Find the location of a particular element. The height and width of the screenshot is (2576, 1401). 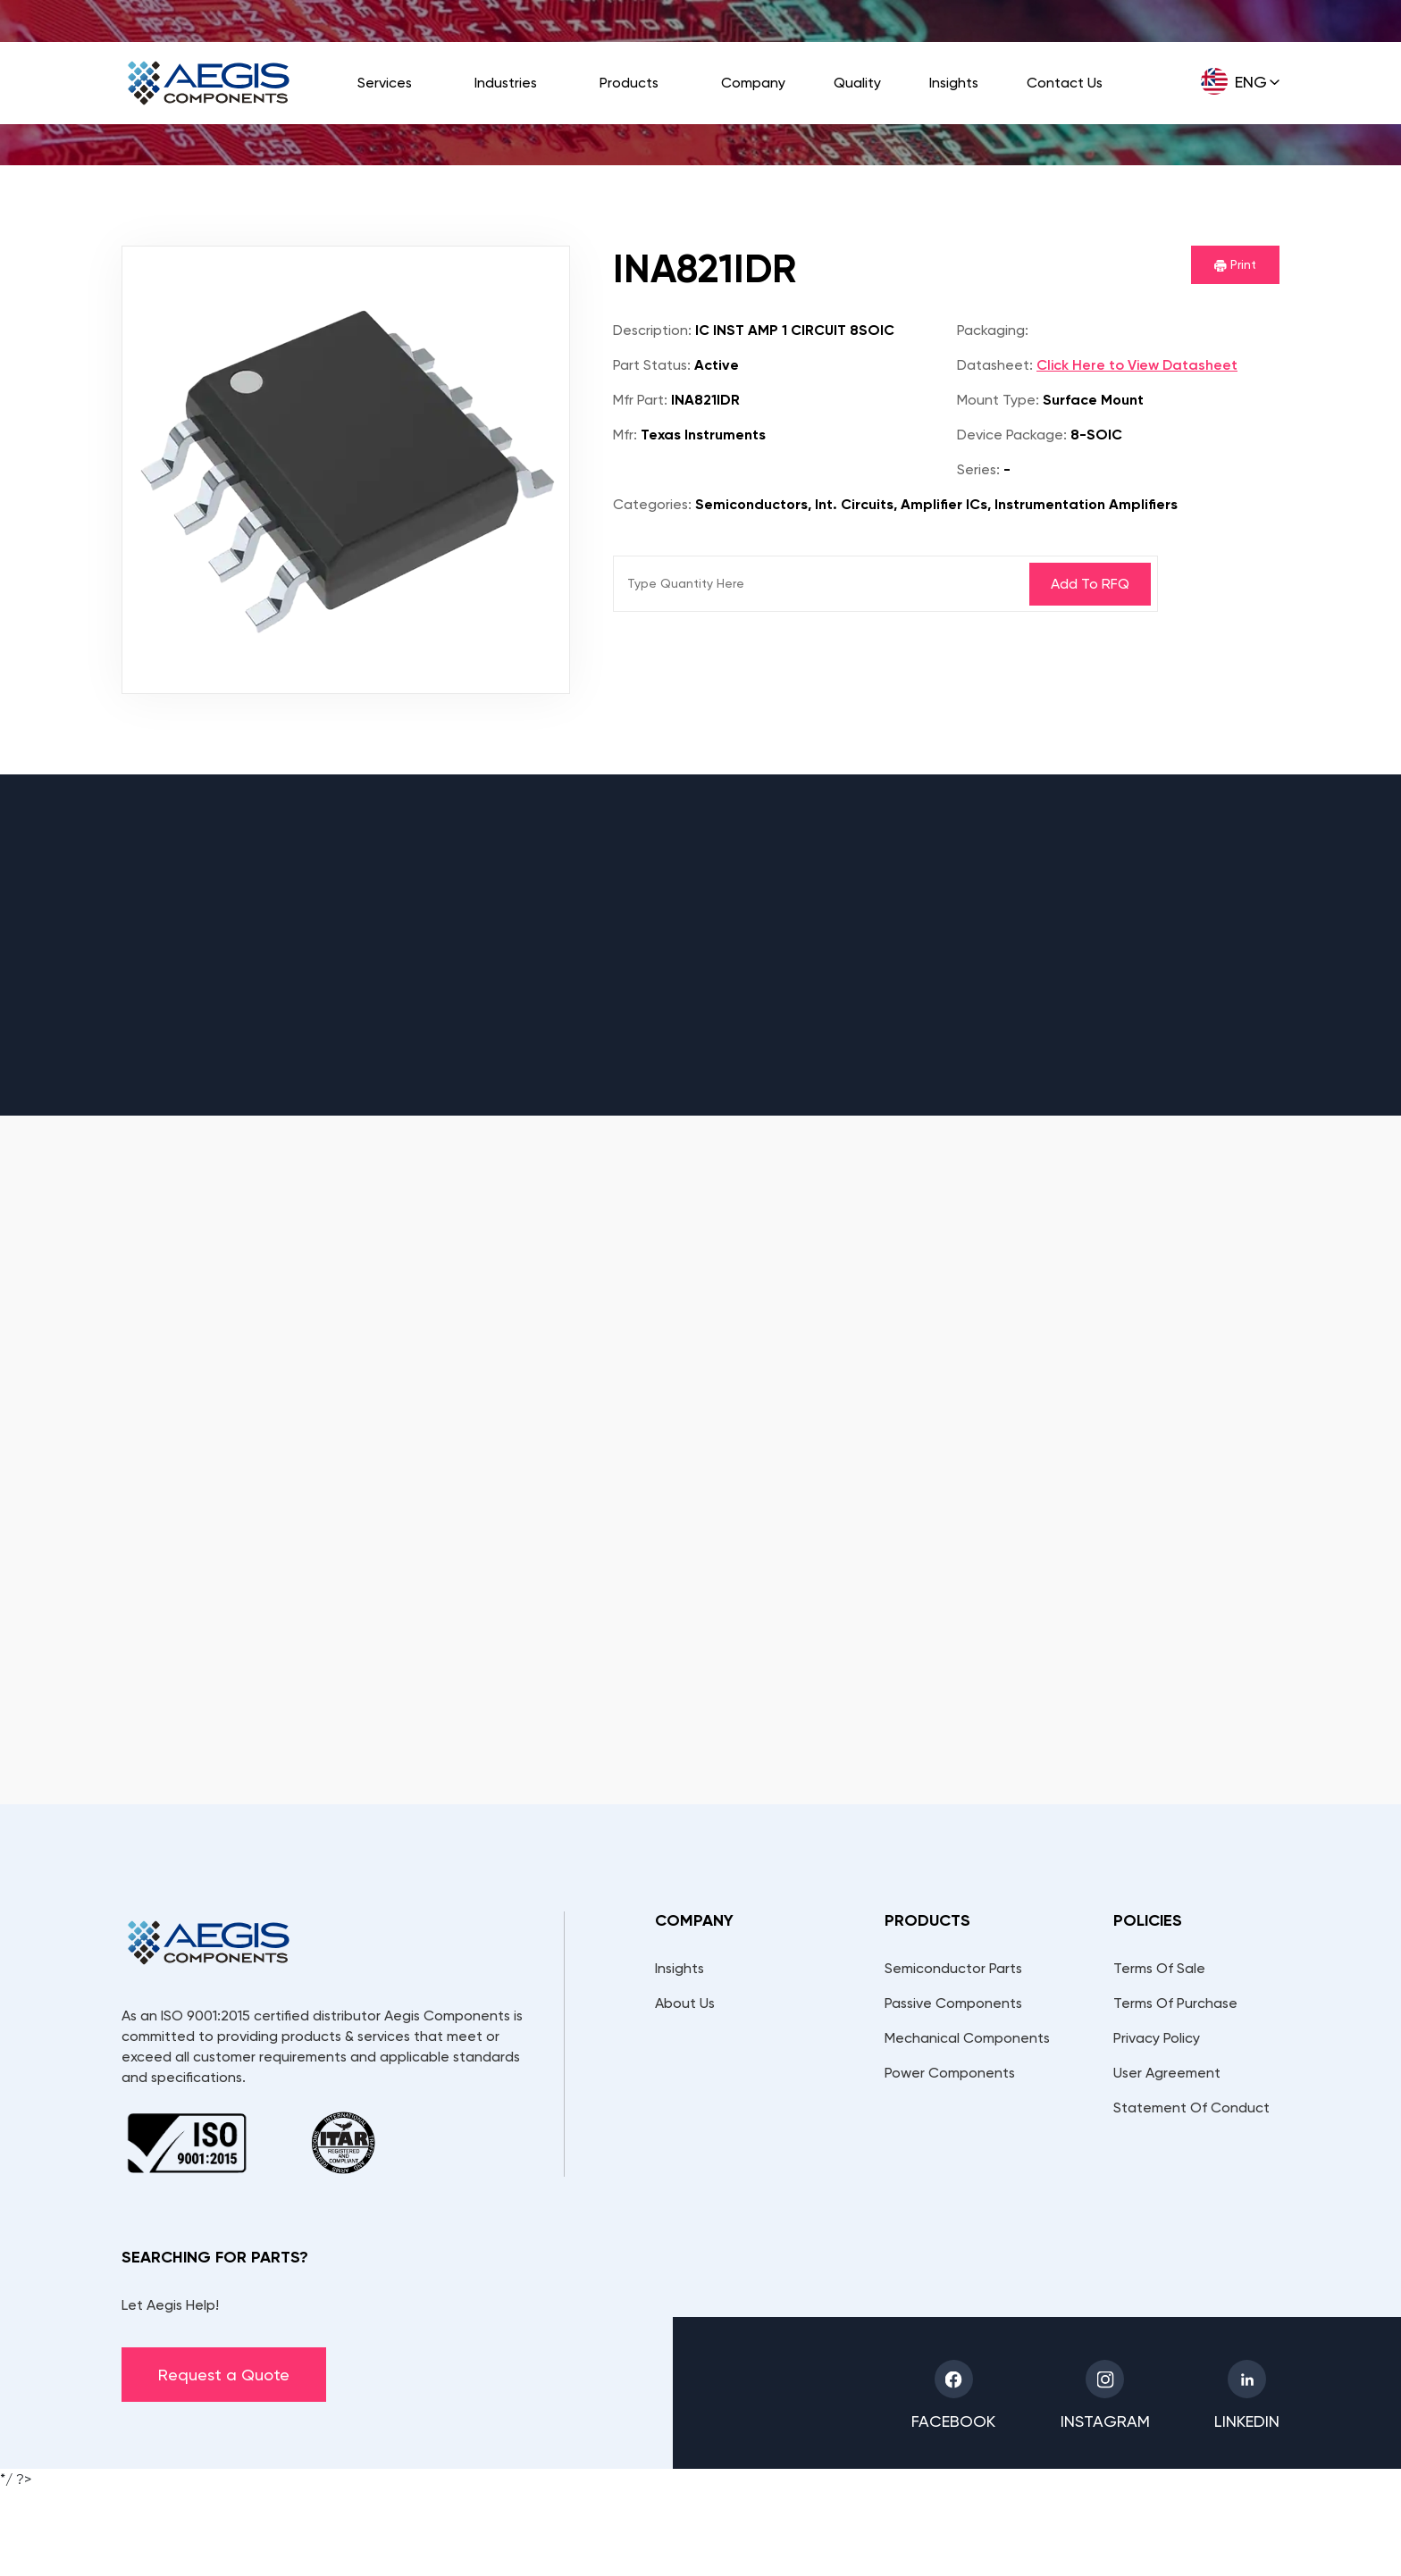

Mfr Part: is located at coordinates (640, 399).